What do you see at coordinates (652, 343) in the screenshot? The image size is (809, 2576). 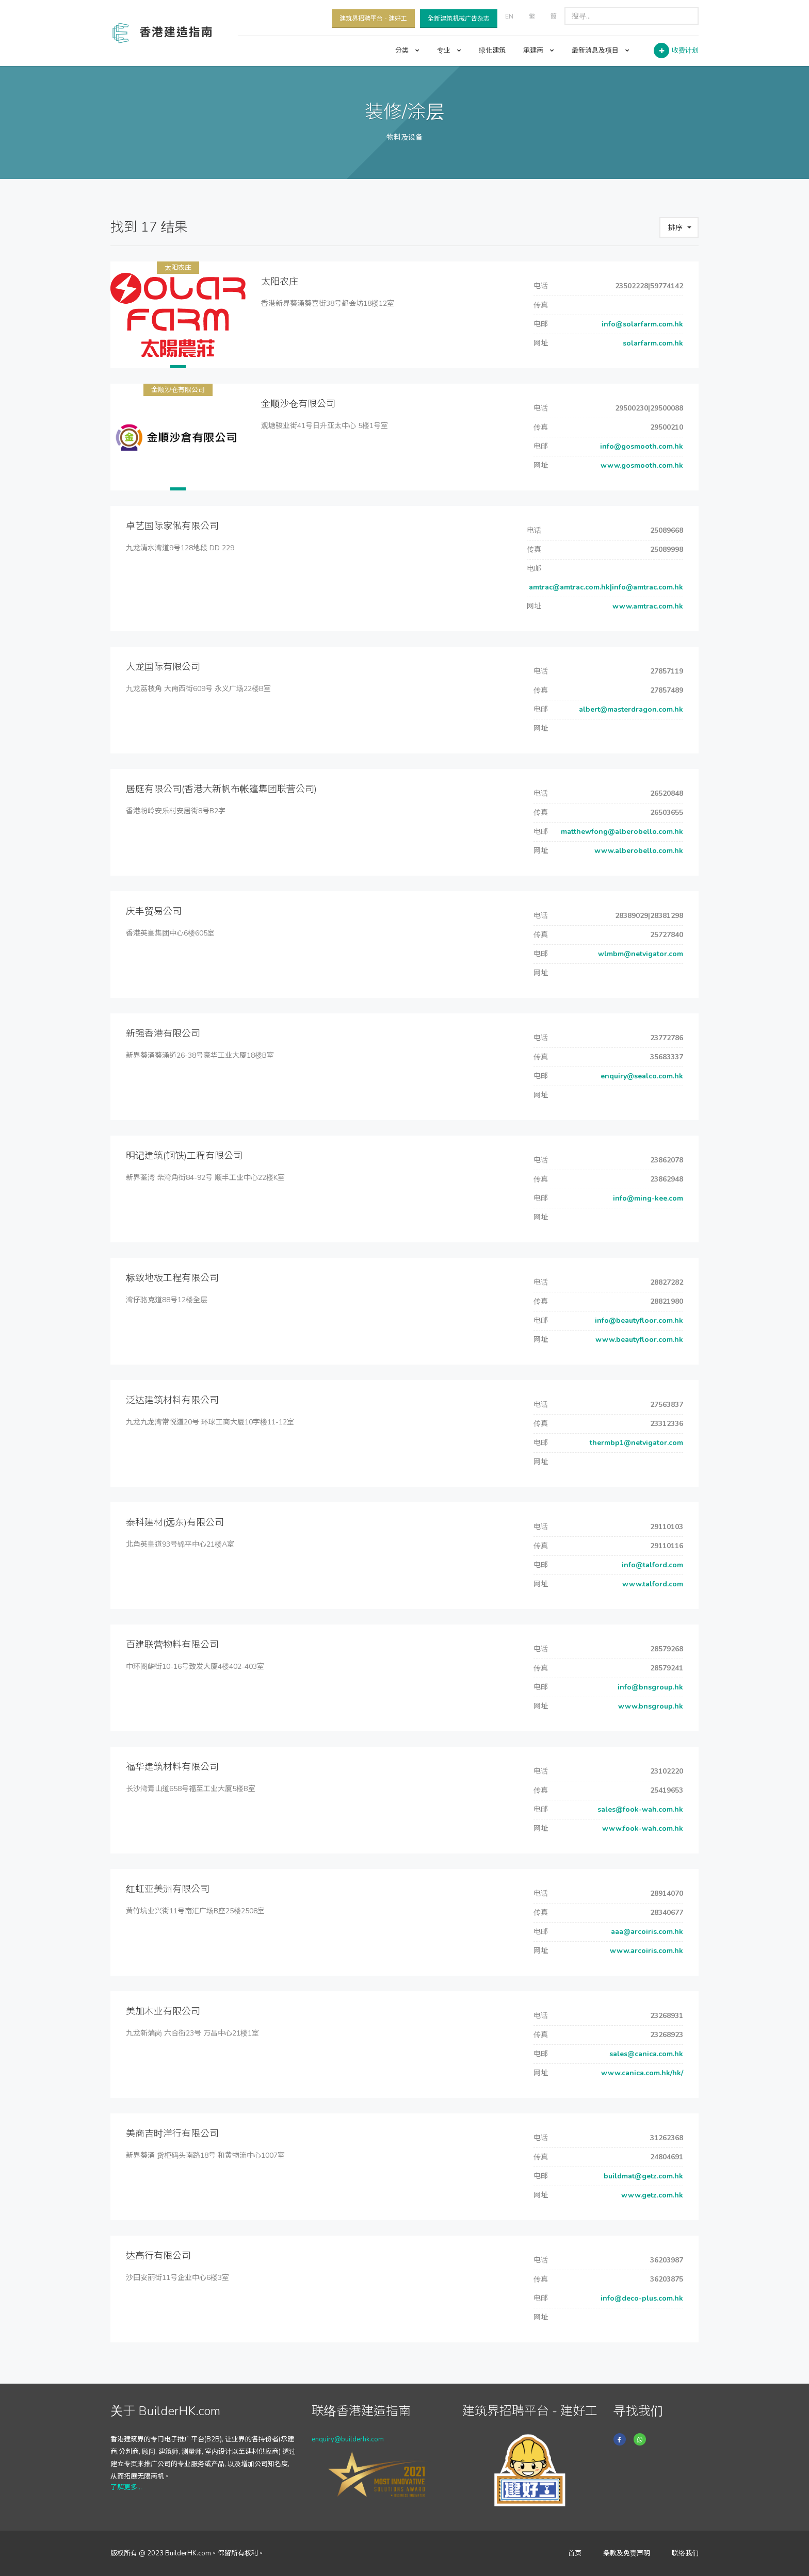 I see `solarfarm.com.hk` at bounding box center [652, 343].